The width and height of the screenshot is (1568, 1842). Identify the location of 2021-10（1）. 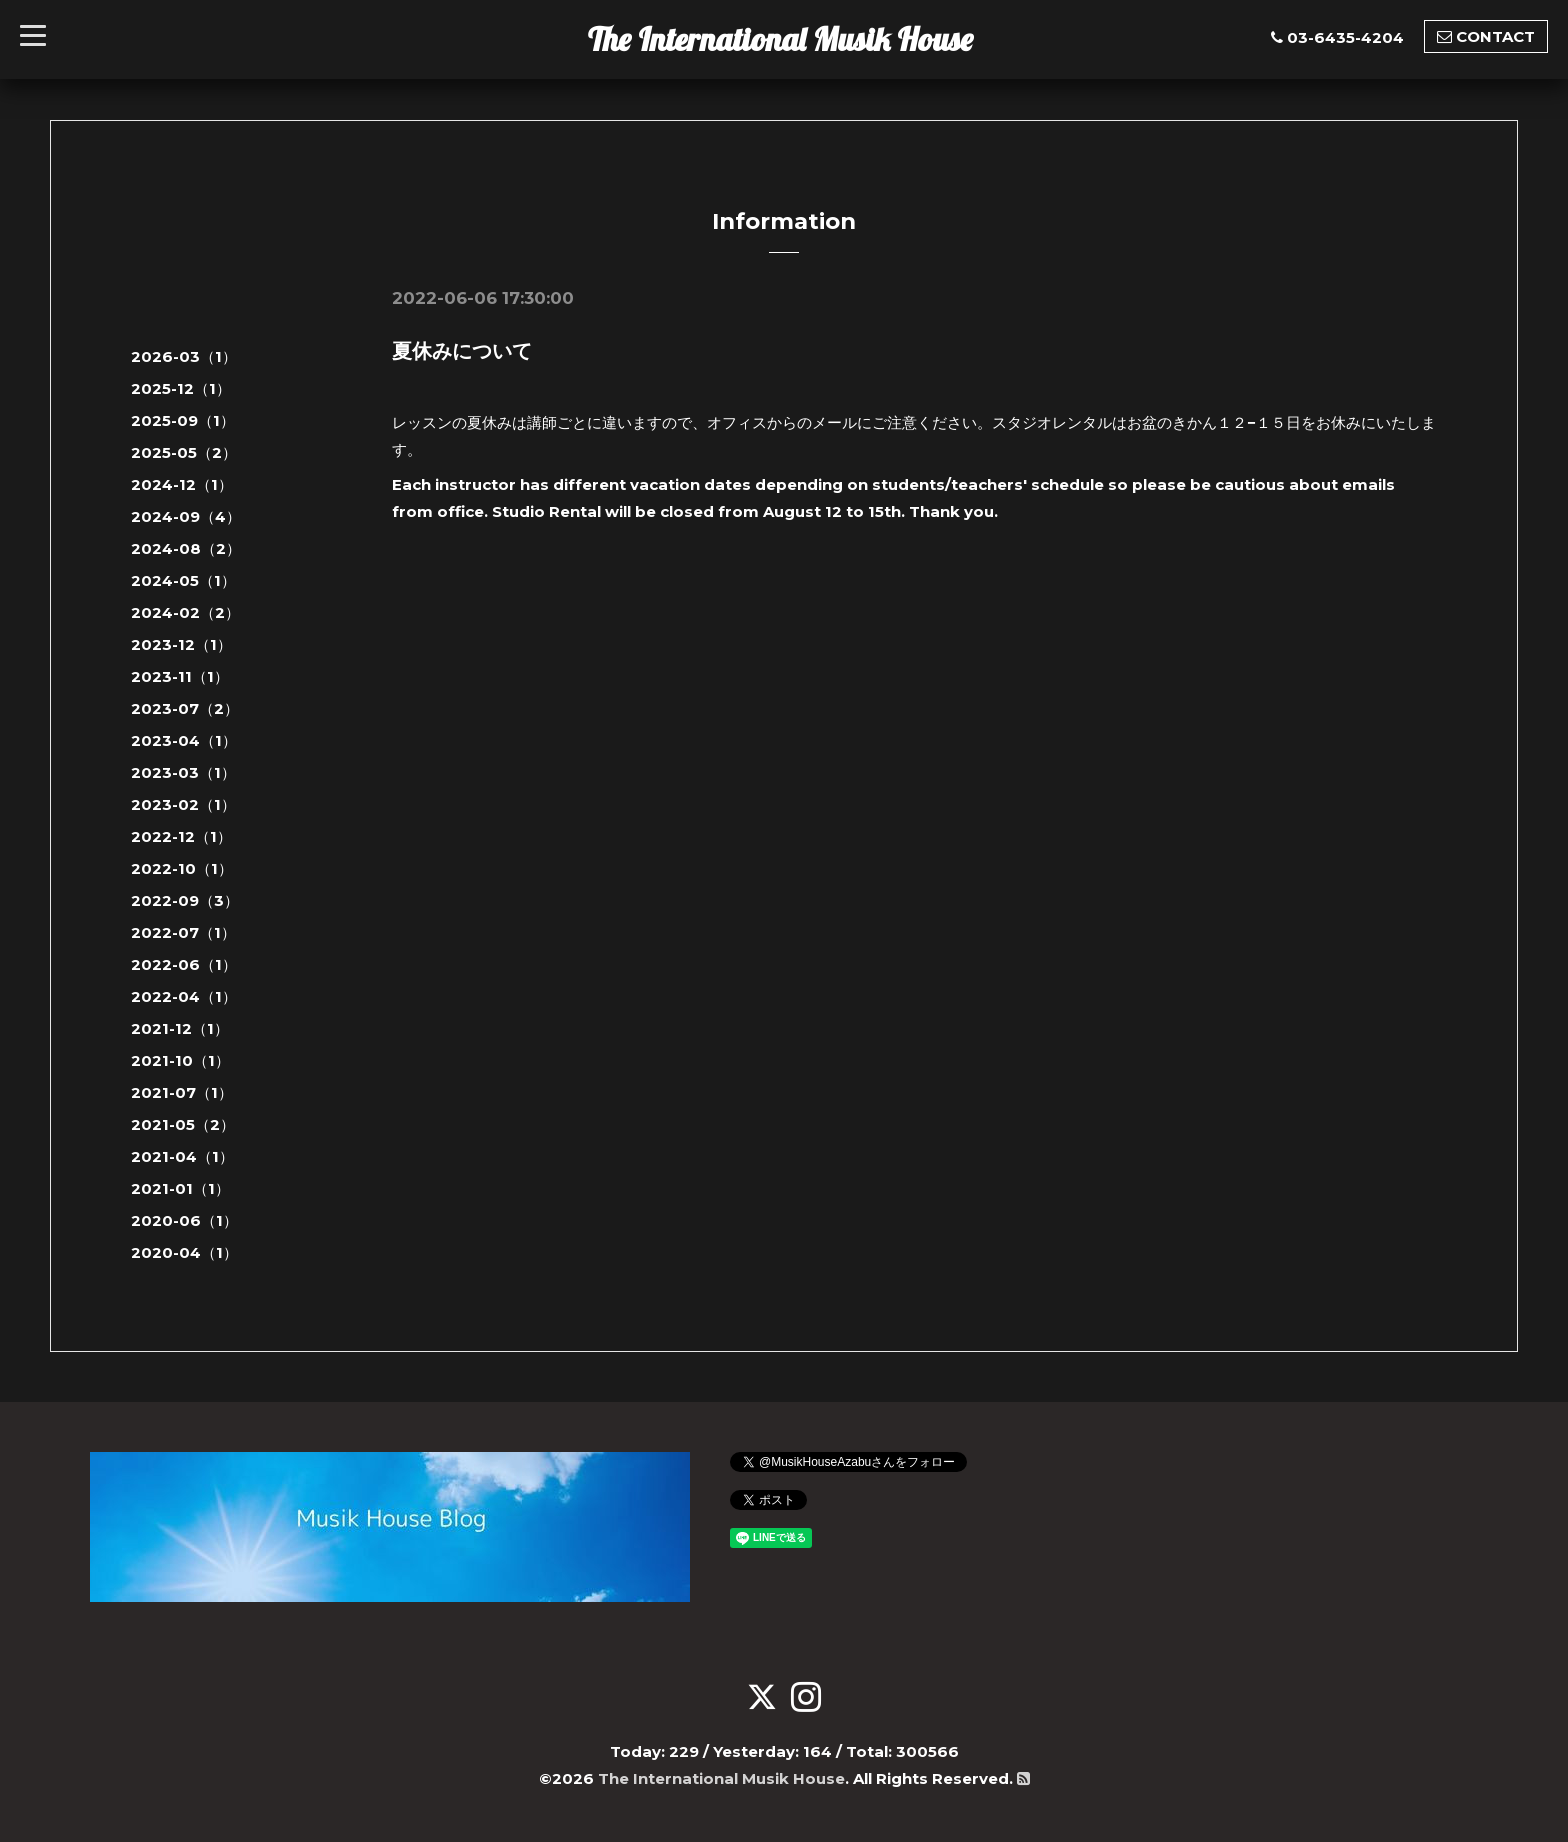
(180, 1060).